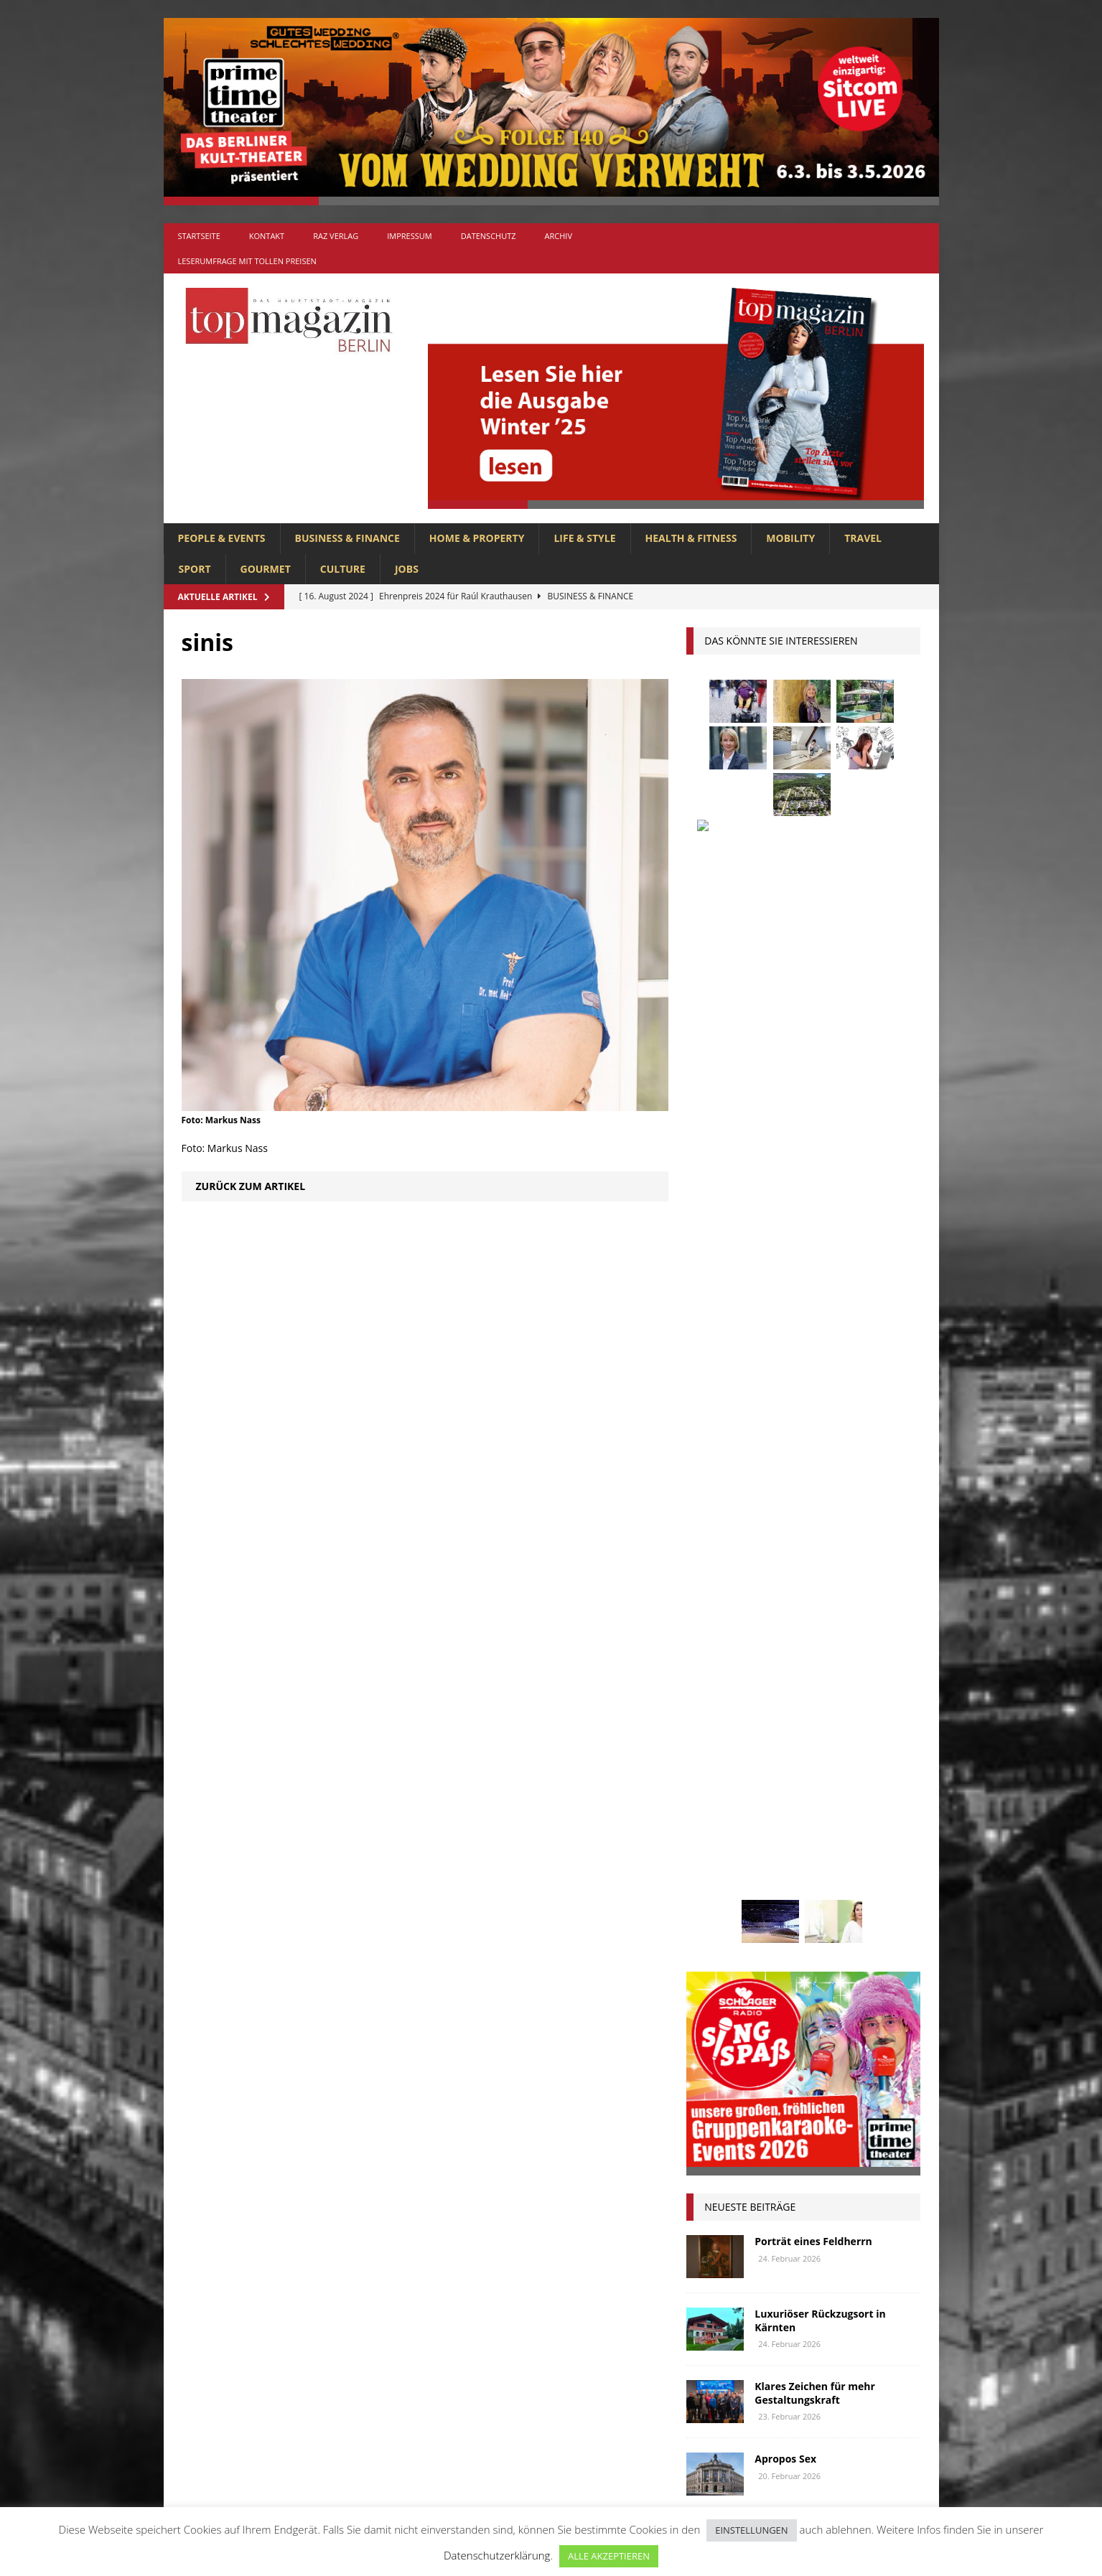 Image resolution: width=1102 pixels, height=2576 pixels. I want to click on hoppegarten, so click(843, 1680).